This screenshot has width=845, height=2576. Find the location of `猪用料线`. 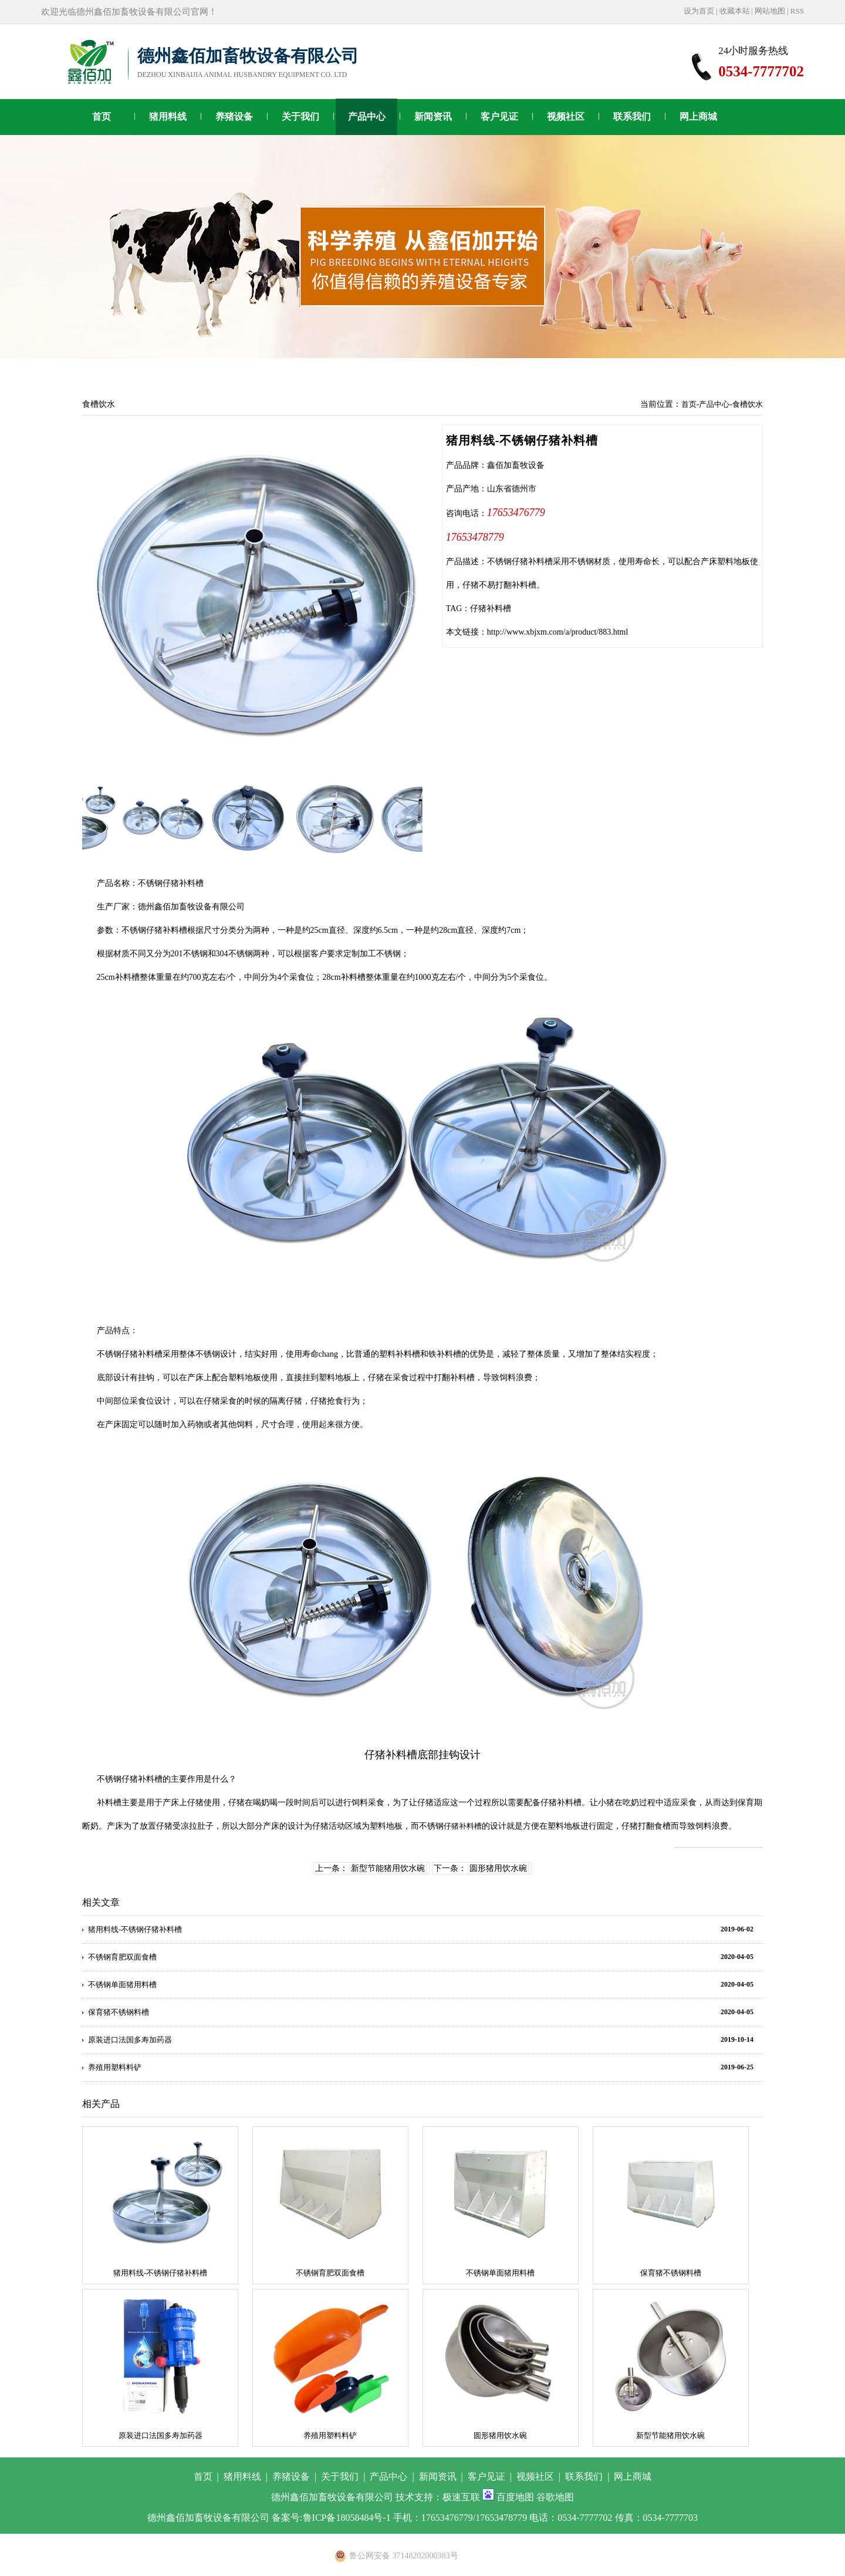

猪用料线 is located at coordinates (168, 117).